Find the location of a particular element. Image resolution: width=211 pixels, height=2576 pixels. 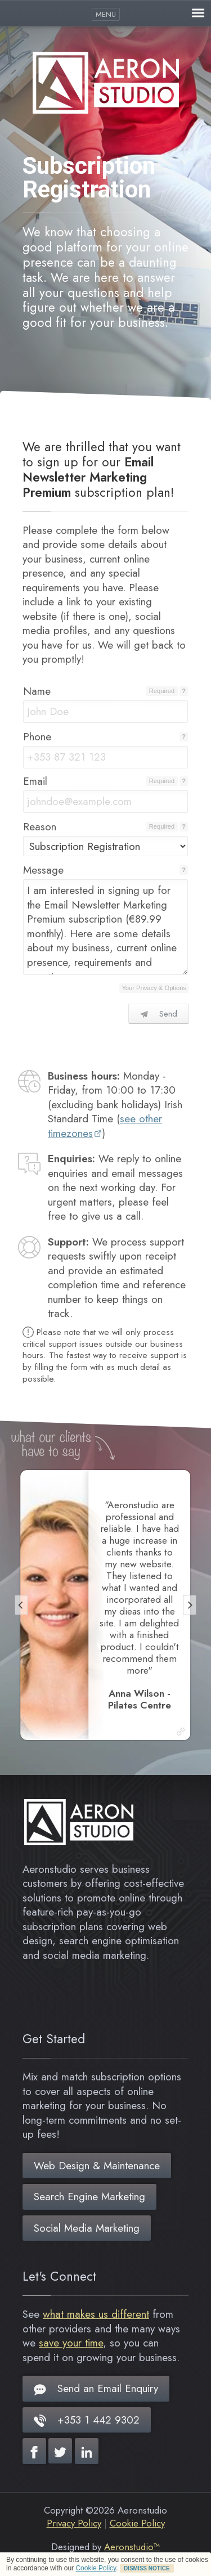

Aeronstudio™ is located at coordinates (132, 2546).